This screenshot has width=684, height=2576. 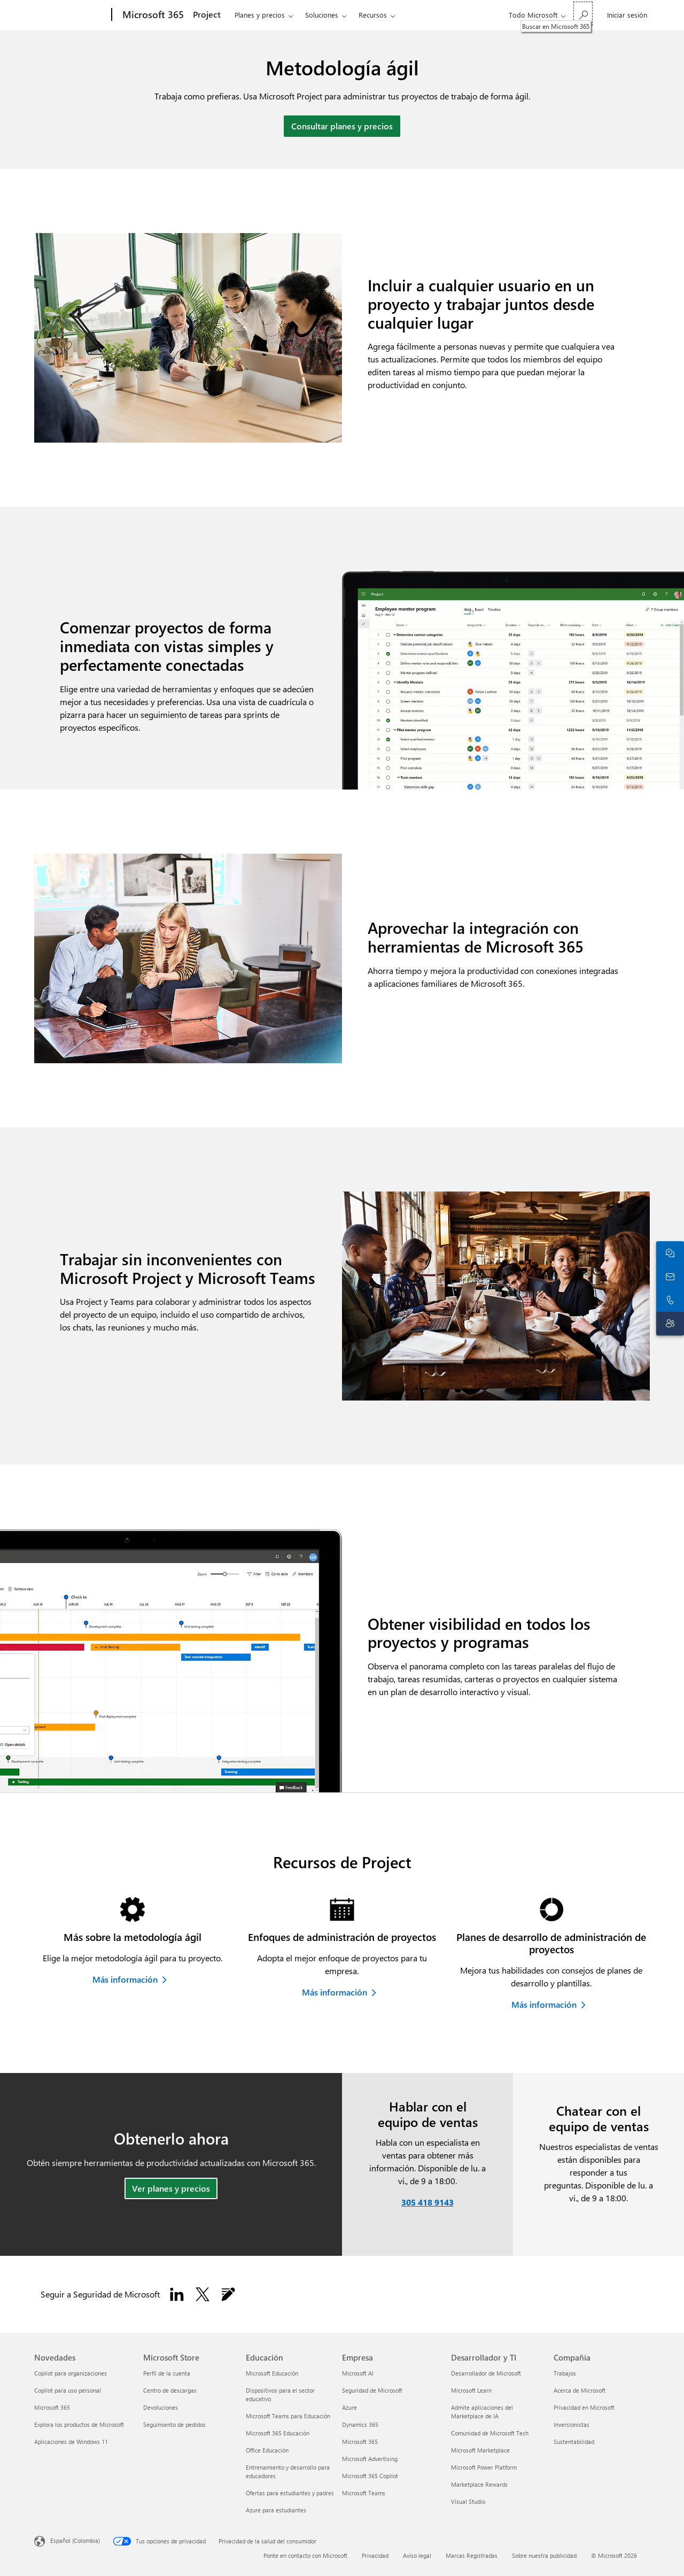 What do you see at coordinates (290, 2493) in the screenshot?
I see `Ofertas para estudiantes y padres [Ofertas para estudiantes y padres Educación]` at bounding box center [290, 2493].